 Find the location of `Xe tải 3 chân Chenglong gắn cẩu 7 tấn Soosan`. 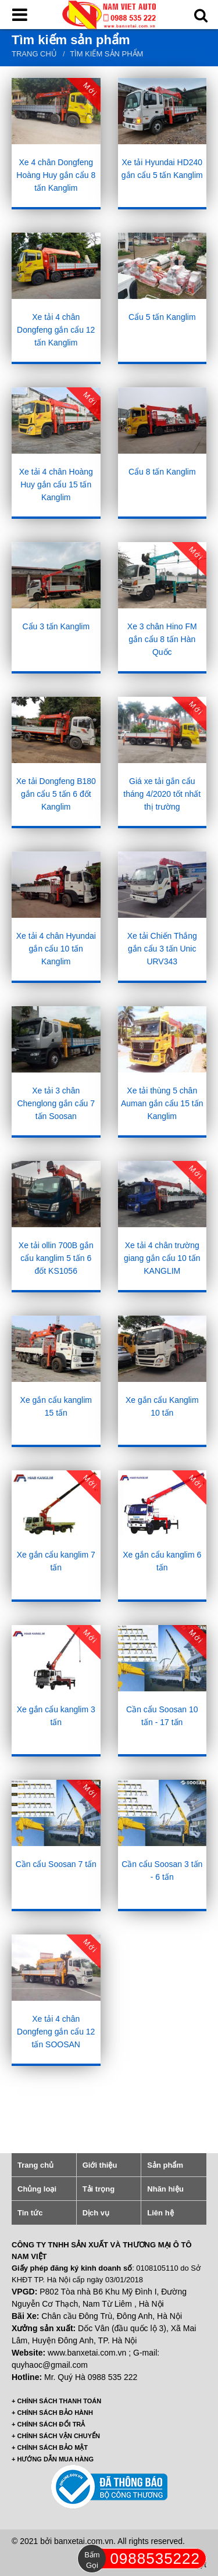

Xe tải 3 chân Chenglong gắn cẩu 7 tấn Soosan is located at coordinates (56, 1103).